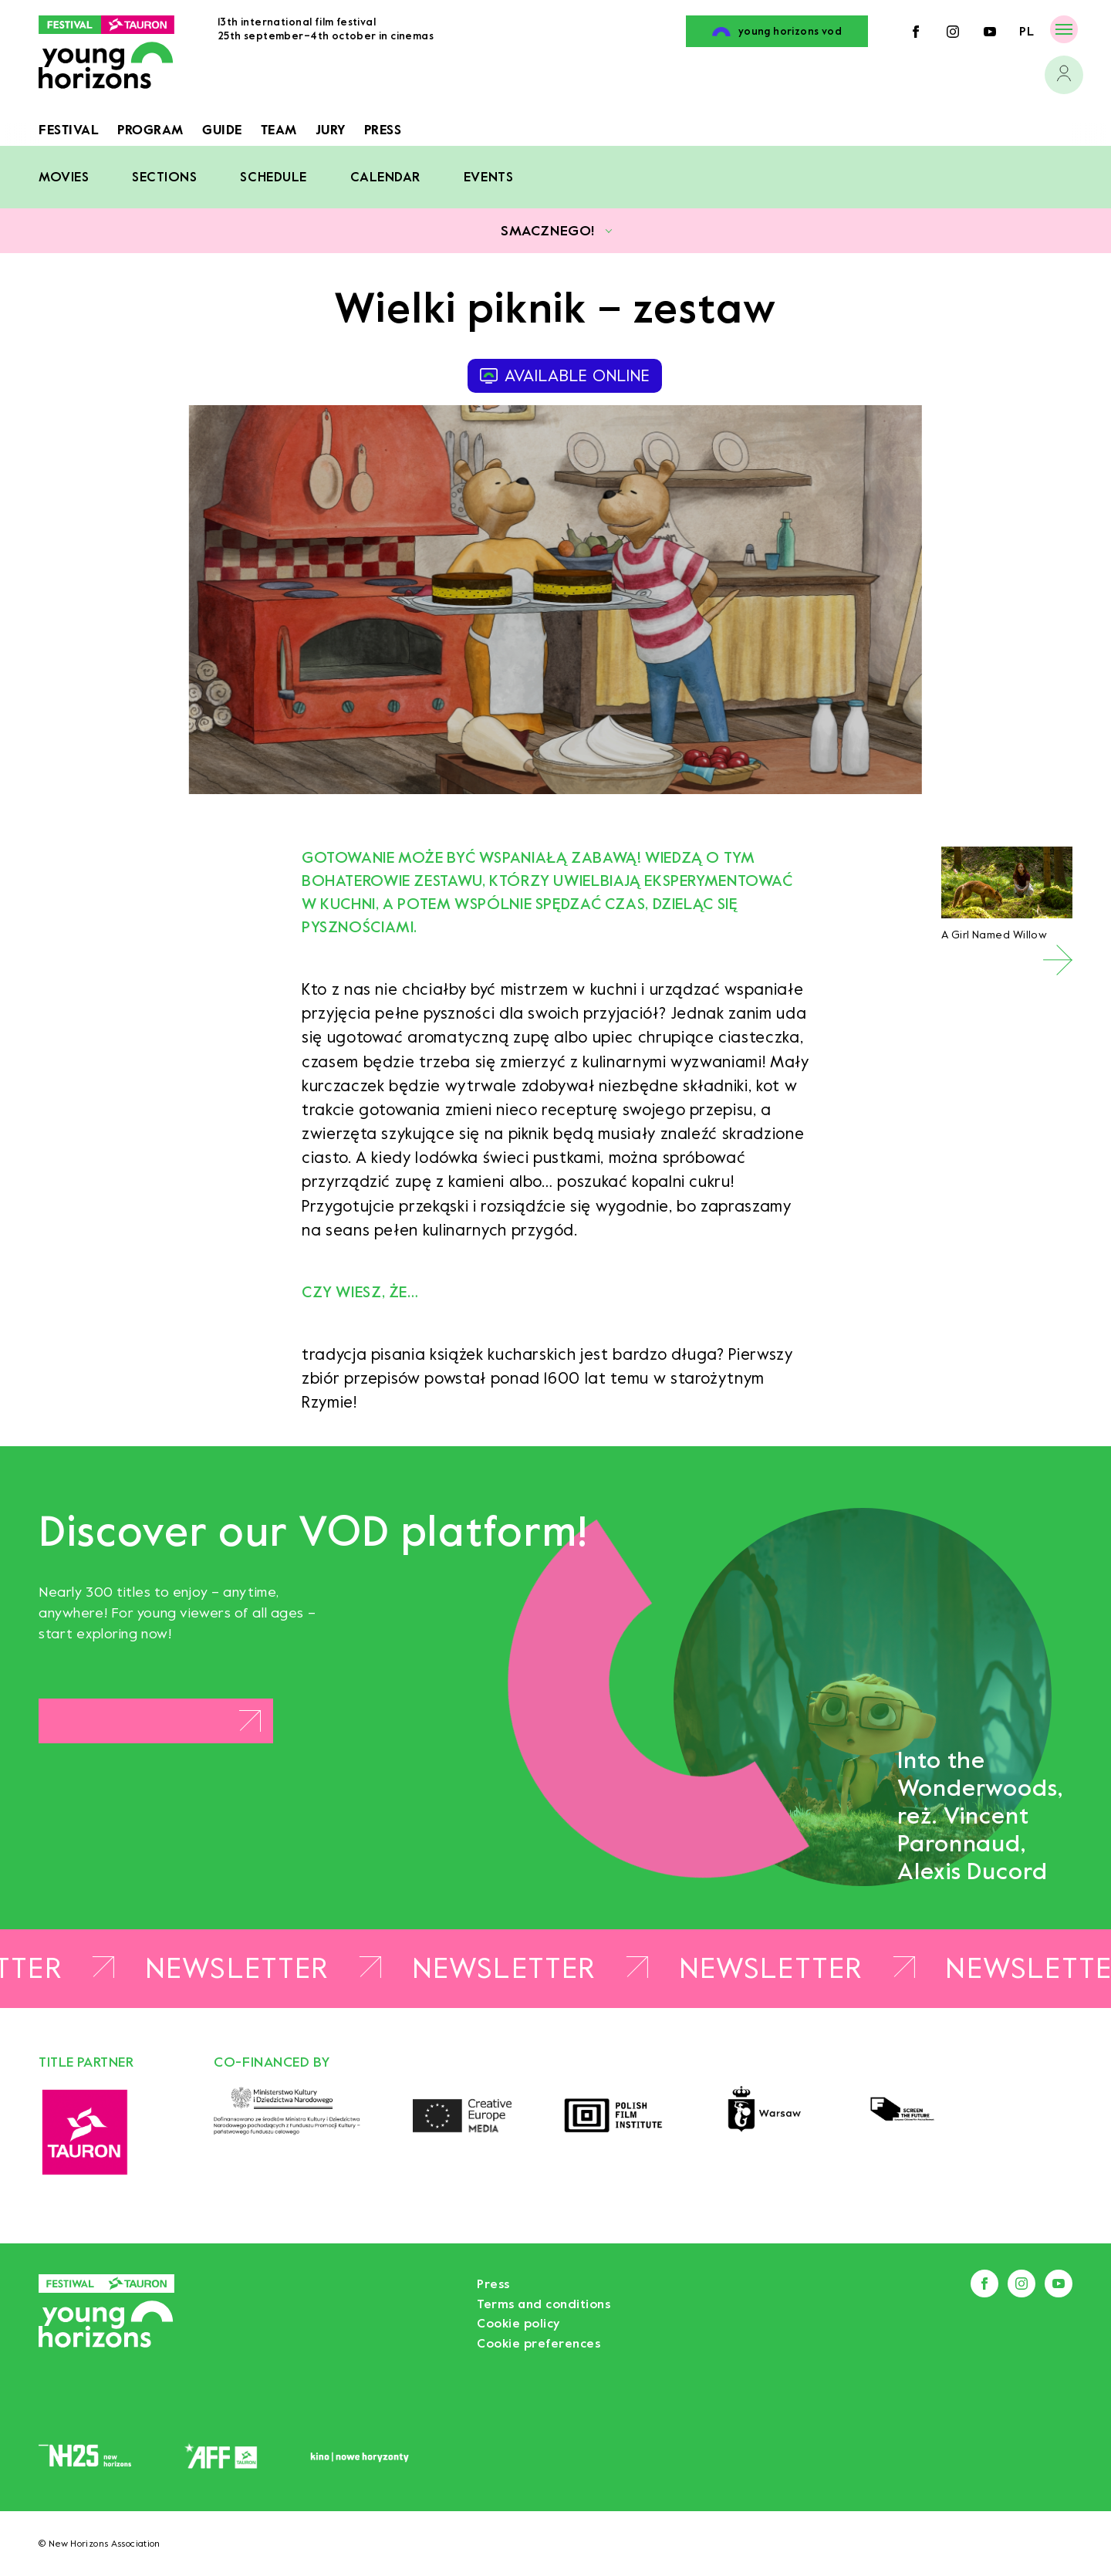 The image size is (1111, 2576). I want to click on pl, so click(1026, 31).